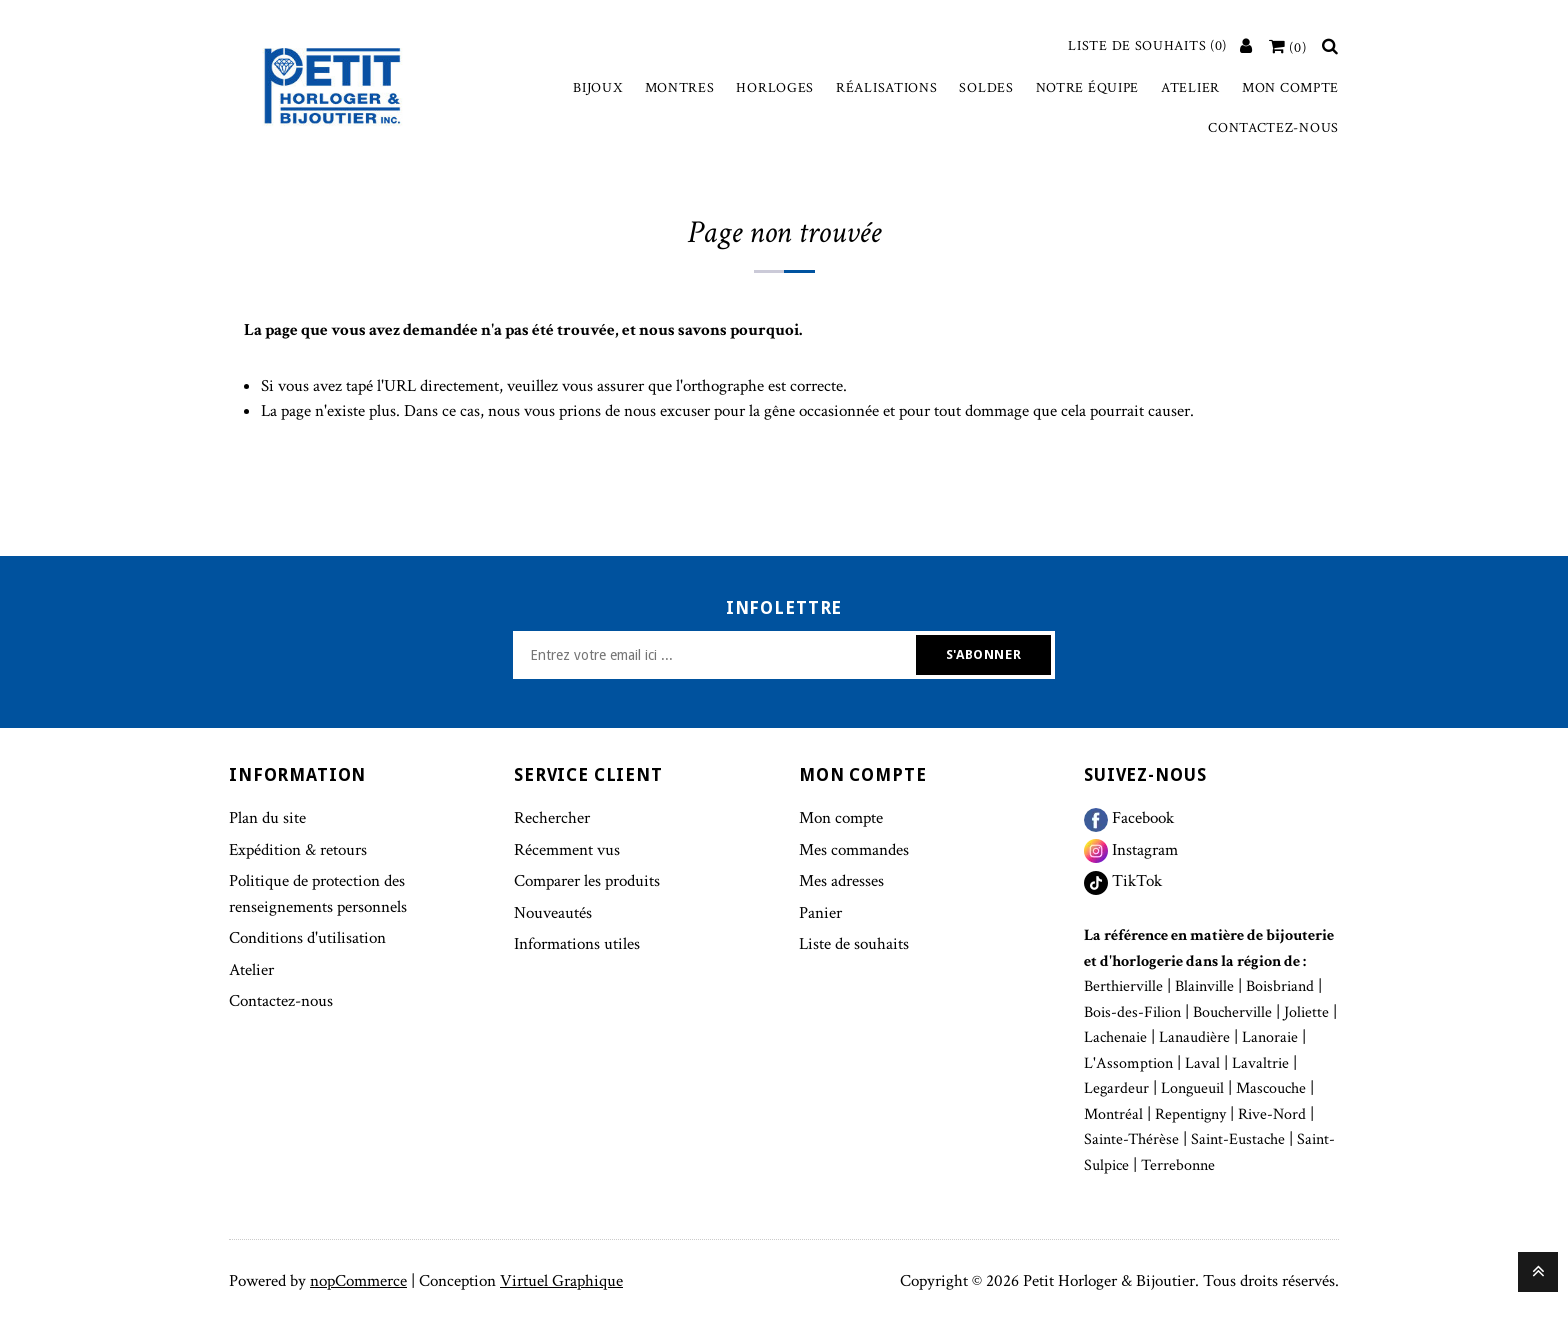  What do you see at coordinates (561, 1281) in the screenshot?
I see `Virtuel Graphique` at bounding box center [561, 1281].